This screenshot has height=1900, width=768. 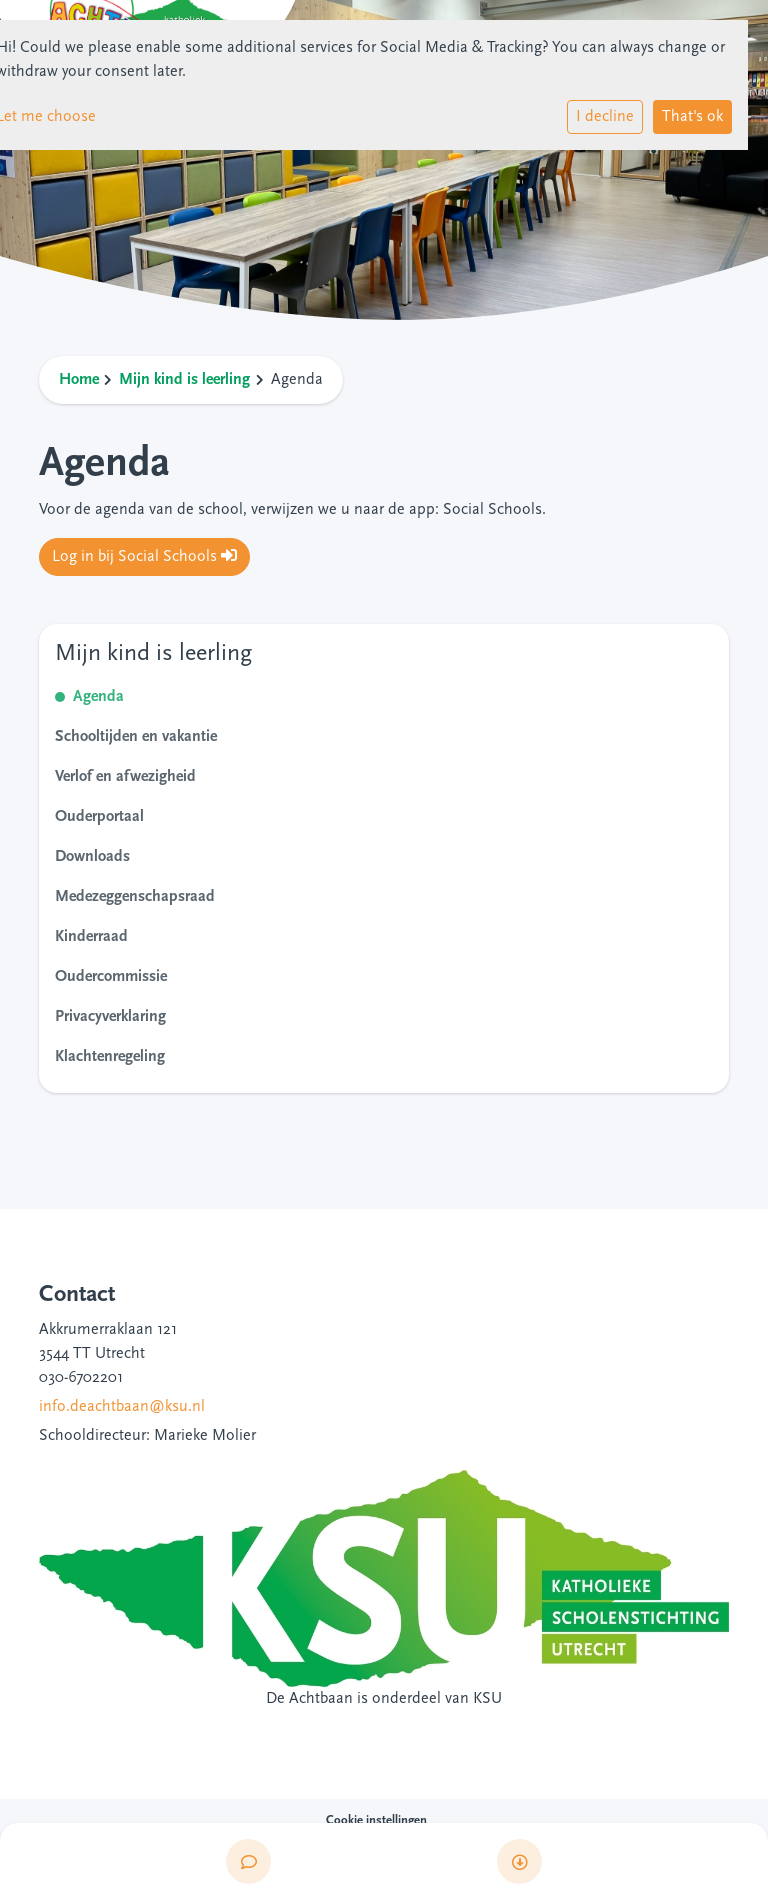 I want to click on I decline, so click(x=605, y=117).